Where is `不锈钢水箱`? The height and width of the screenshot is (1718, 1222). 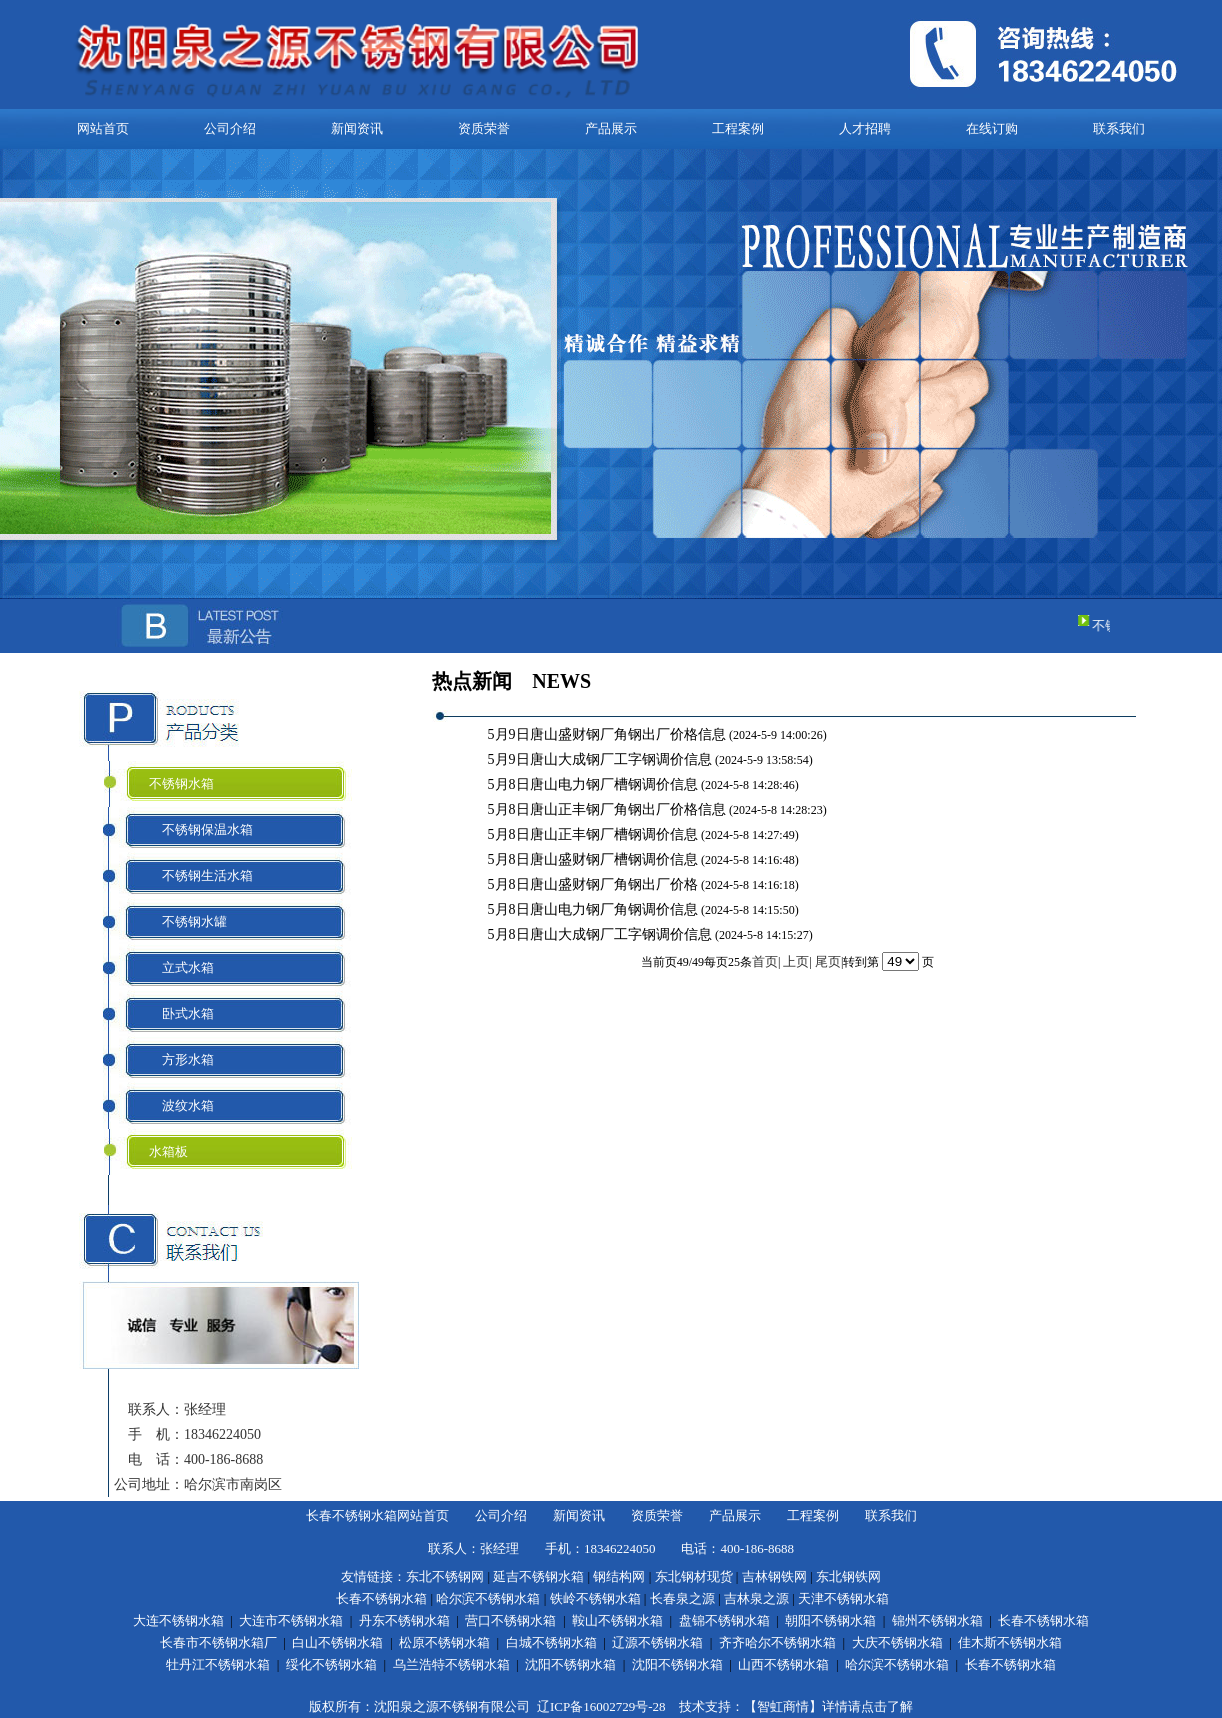
不锈钢水箱 is located at coordinates (181, 783).